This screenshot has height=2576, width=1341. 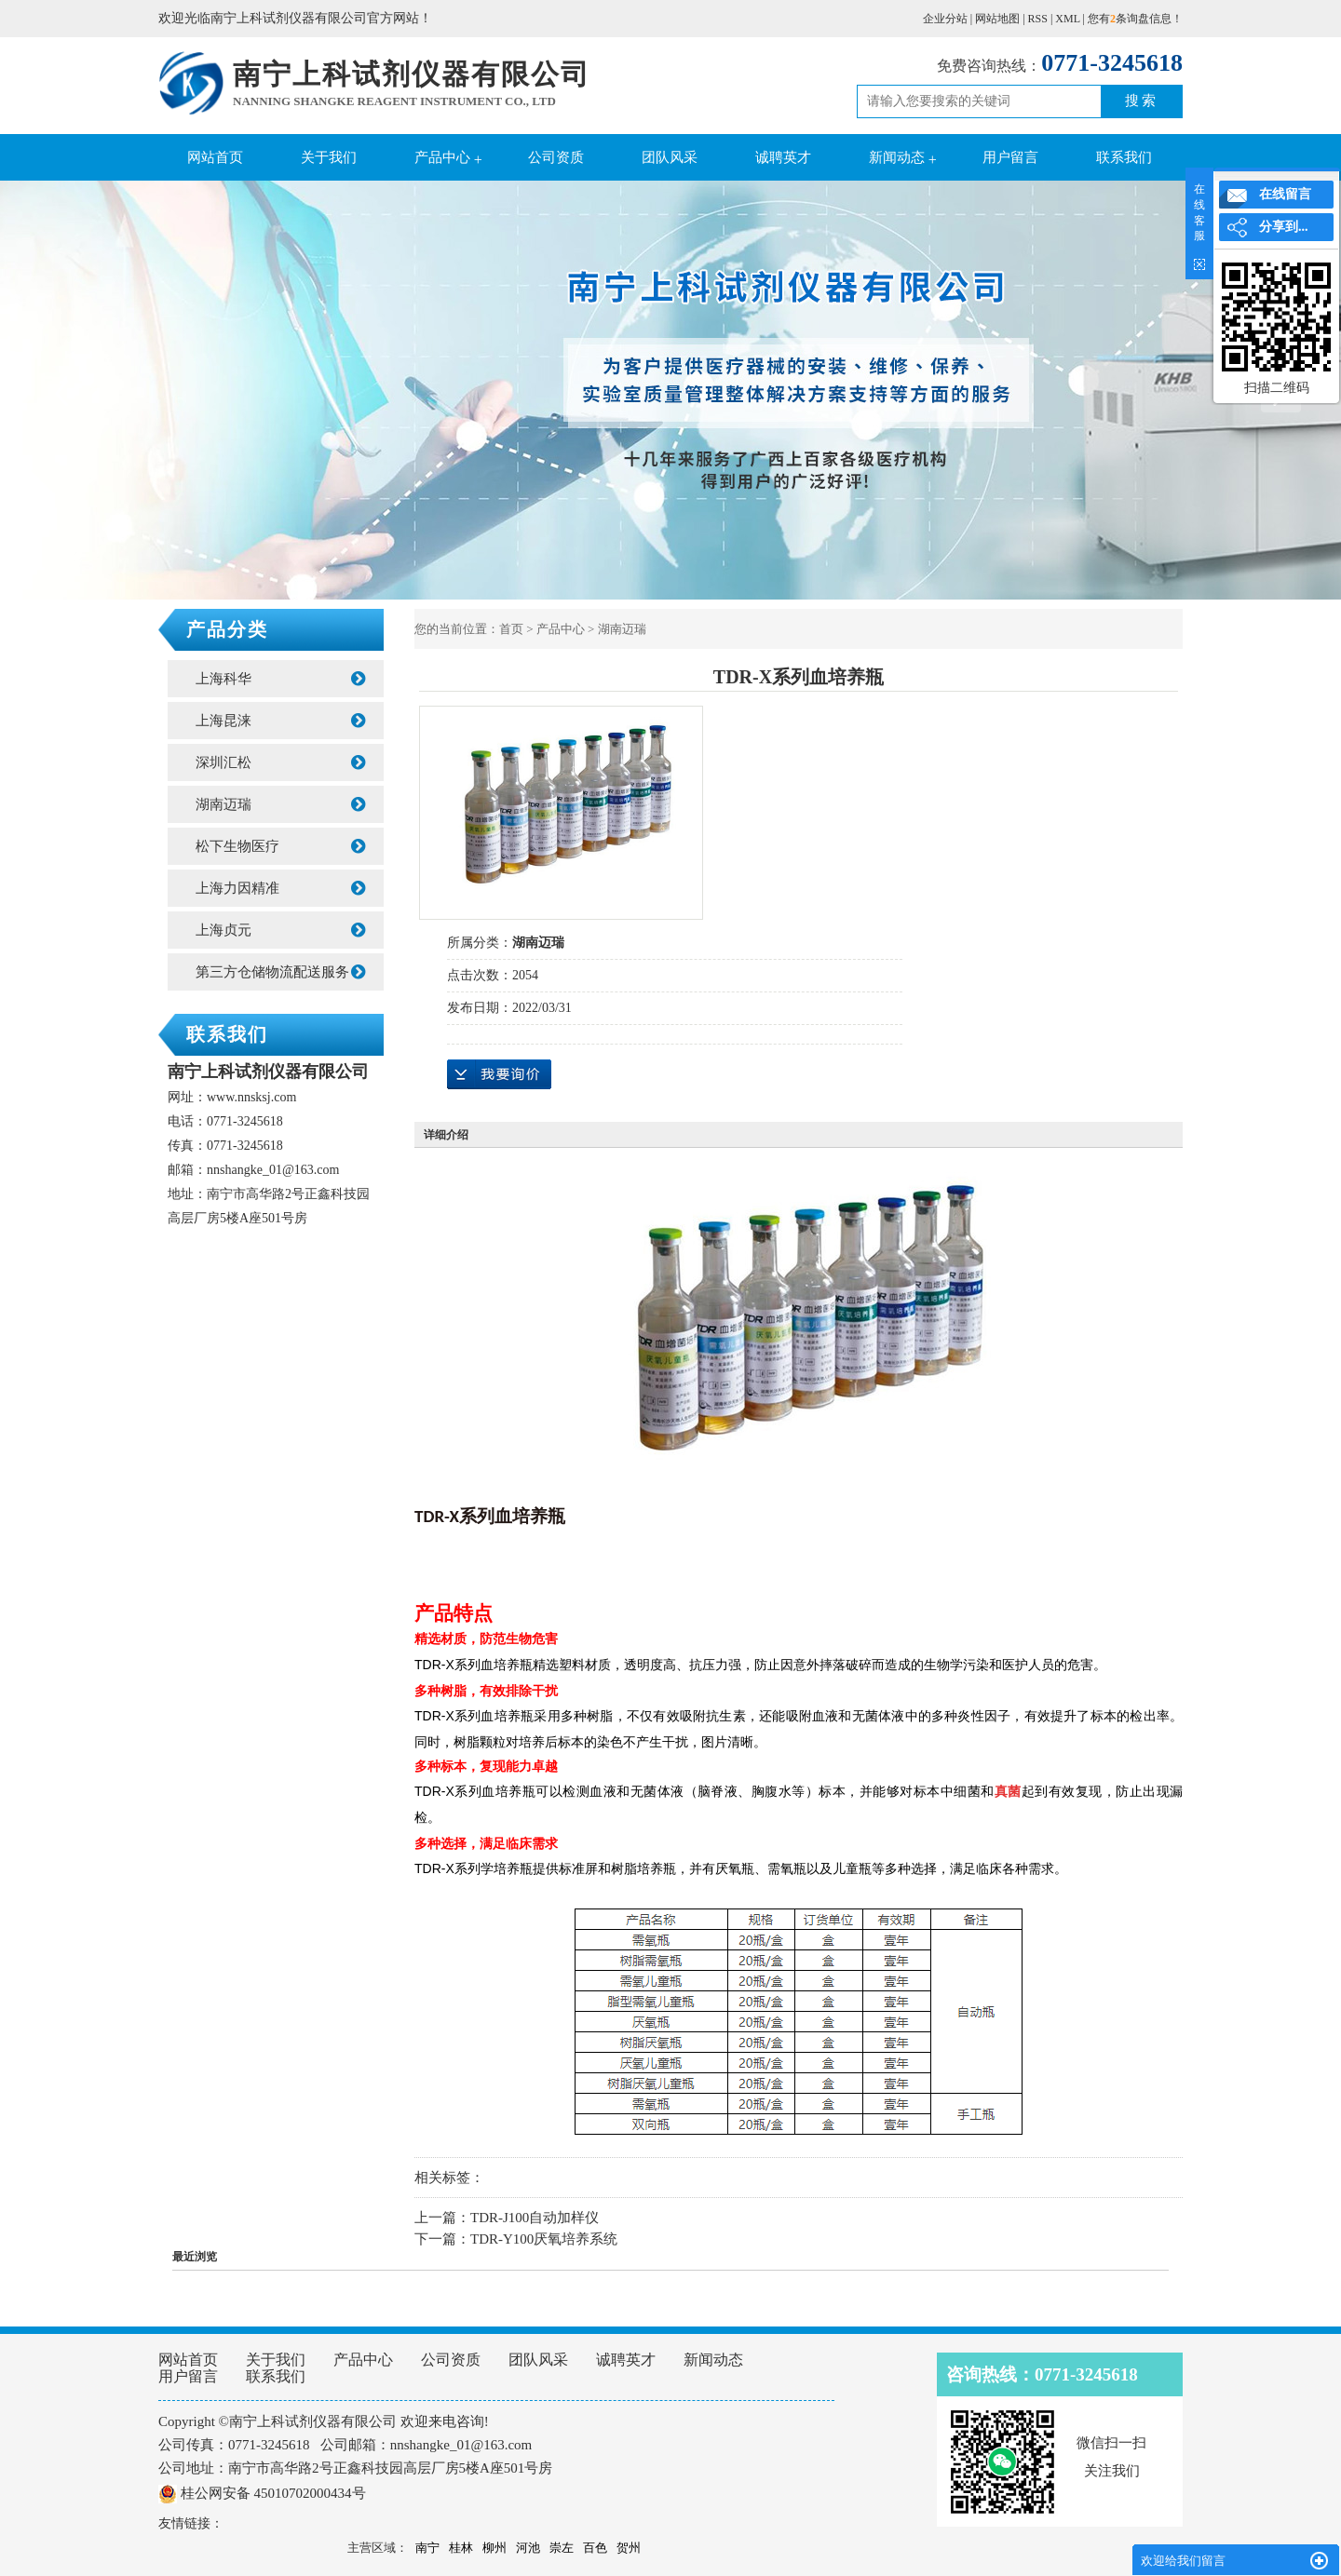 What do you see at coordinates (528, 2548) in the screenshot?
I see `河池` at bounding box center [528, 2548].